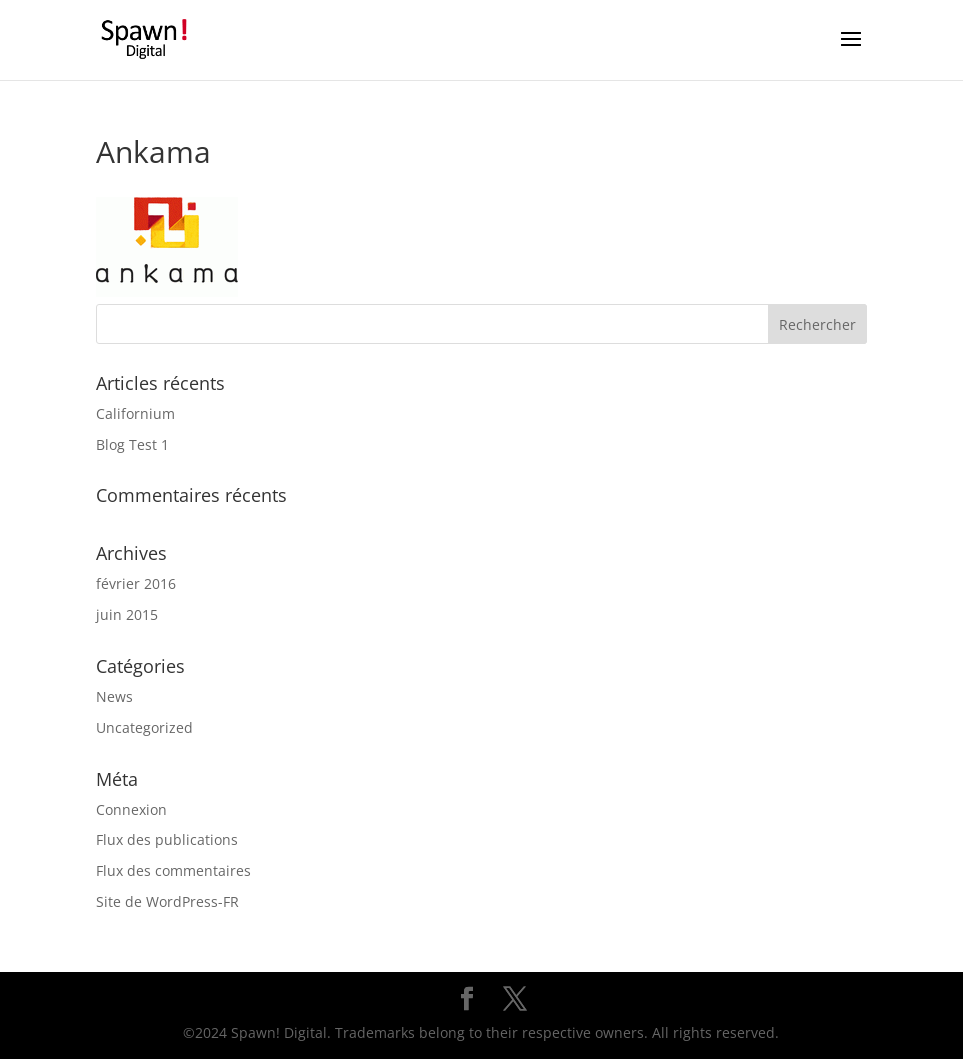 This screenshot has height=1059, width=963. Describe the element at coordinates (131, 809) in the screenshot. I see `Connexion` at that location.